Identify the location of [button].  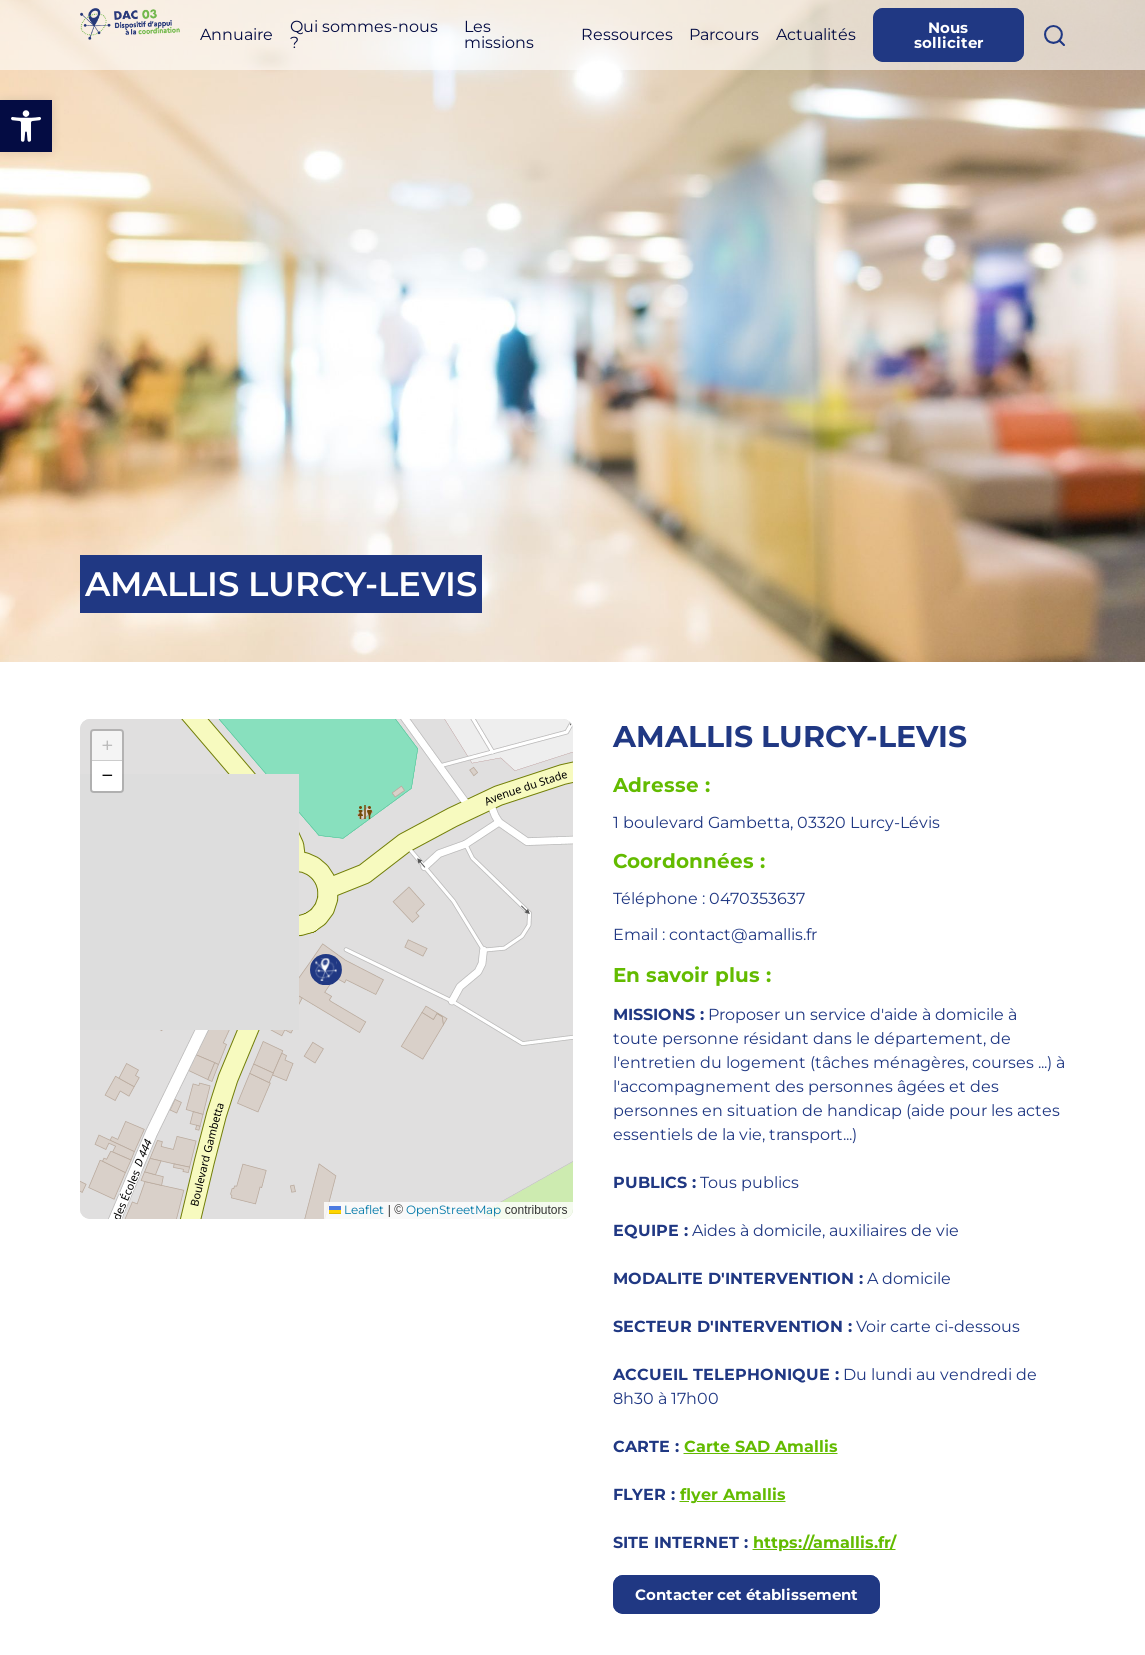
(26, 126).